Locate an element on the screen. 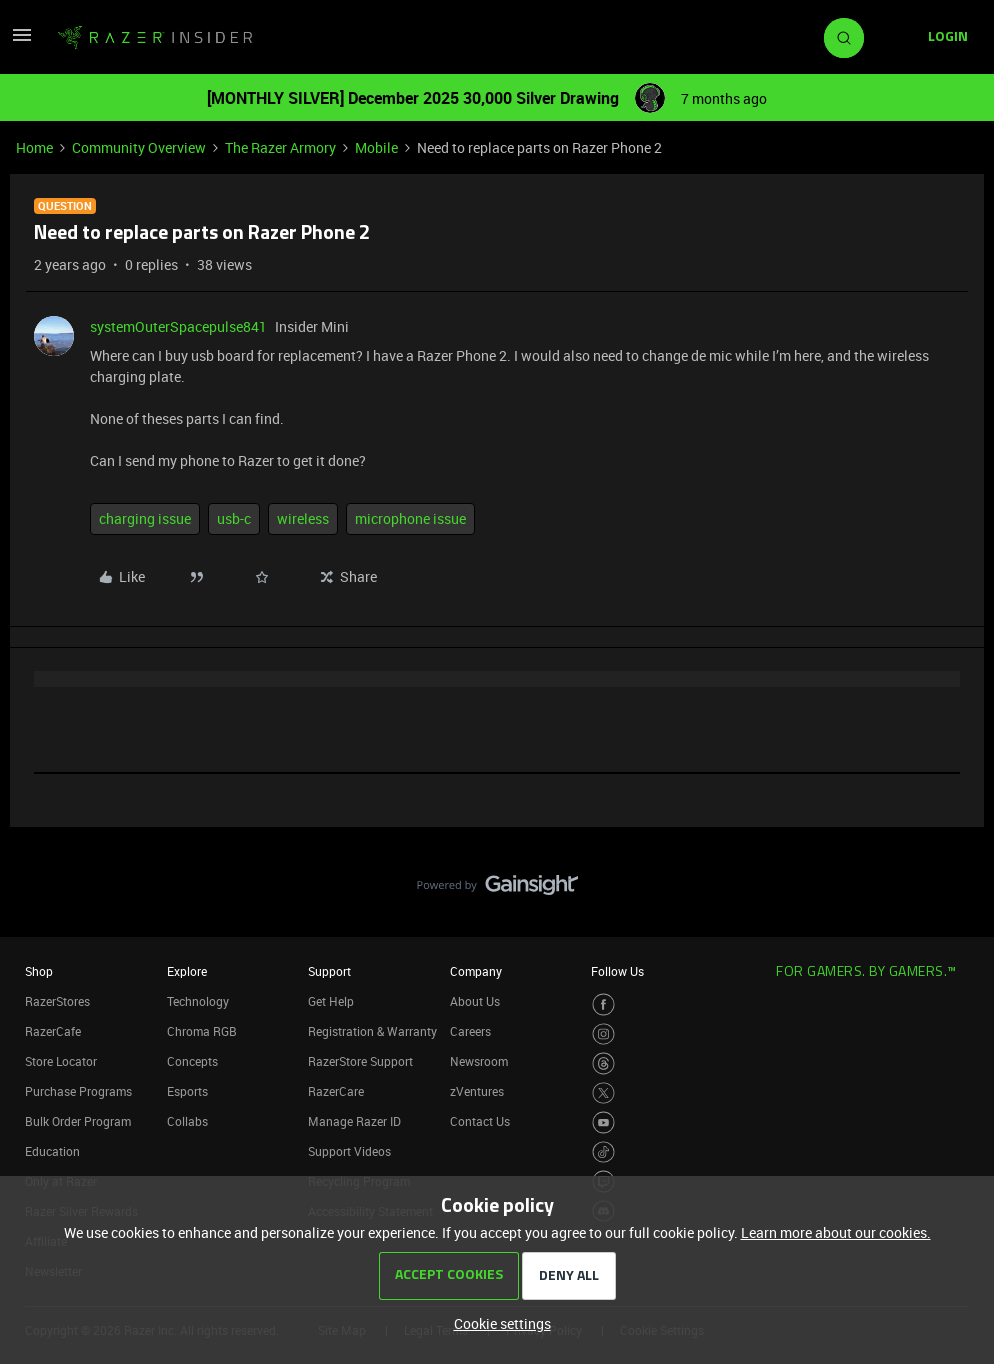 The image size is (994, 1364). systemOuterSpacepulse841 is located at coordinates (178, 326).